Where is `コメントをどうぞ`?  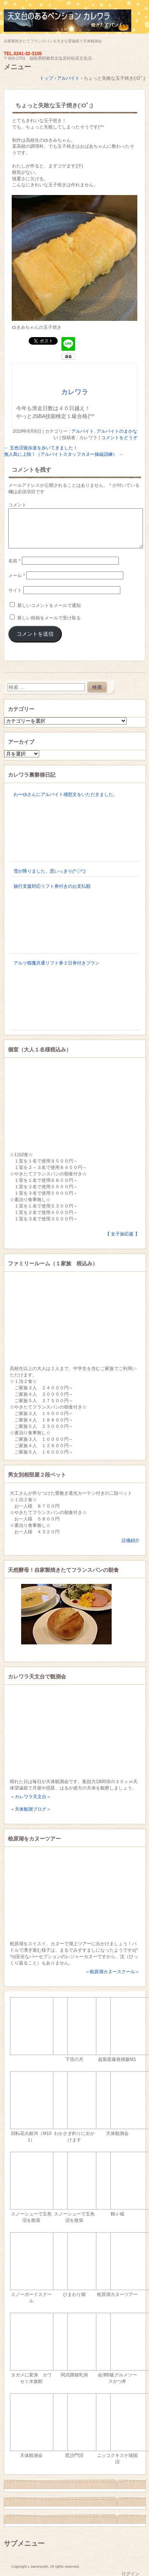
コメントをどうぞ is located at coordinates (119, 437).